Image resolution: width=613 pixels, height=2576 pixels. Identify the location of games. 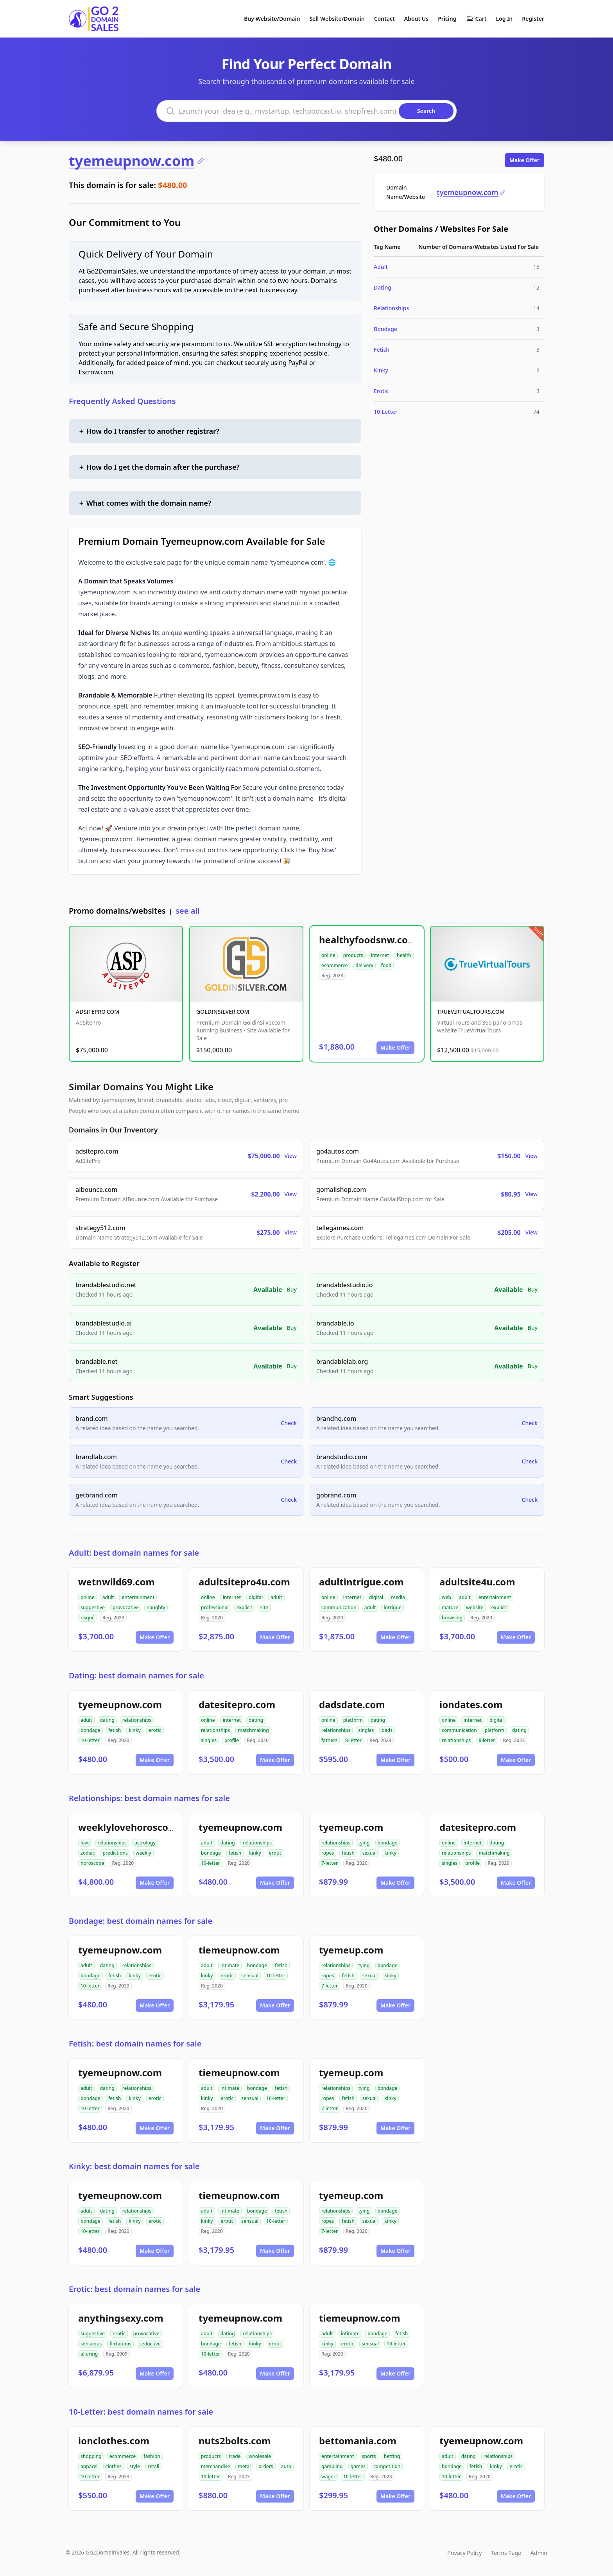
(358, 2466).